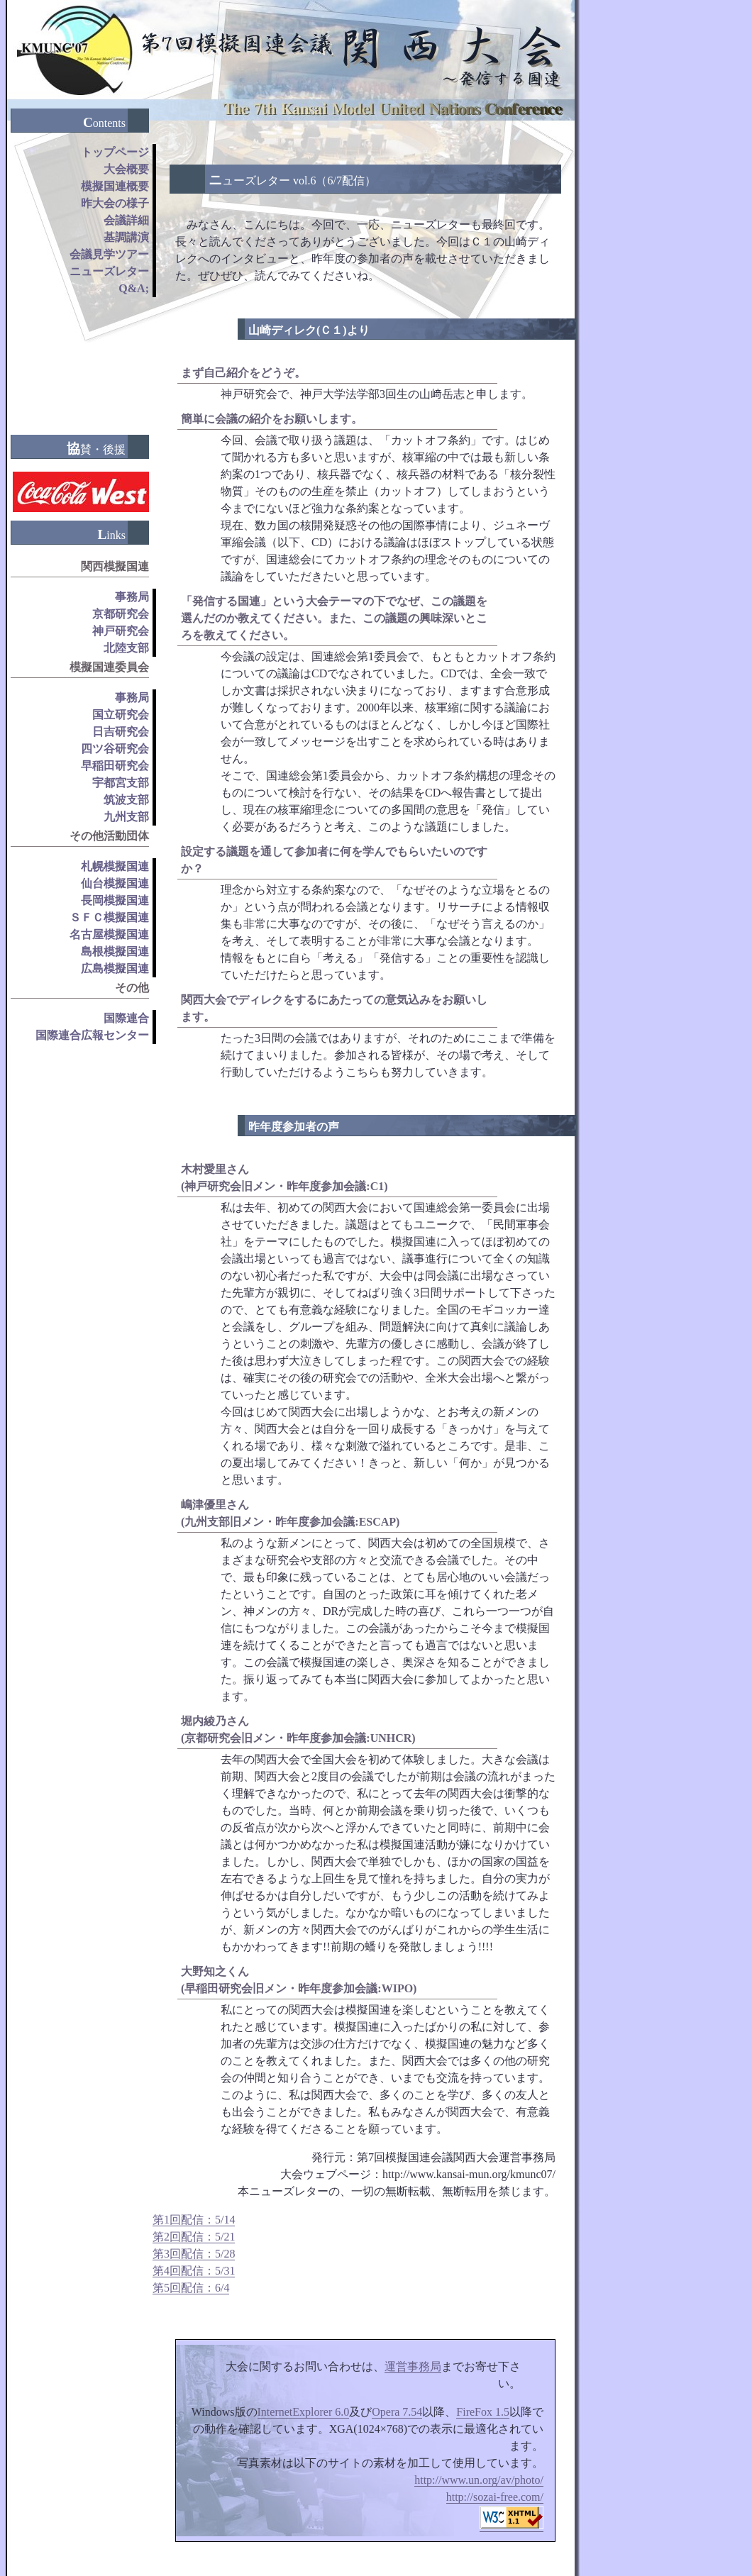 The height and width of the screenshot is (2576, 752). Describe the element at coordinates (126, 817) in the screenshot. I see `九州支部` at that location.